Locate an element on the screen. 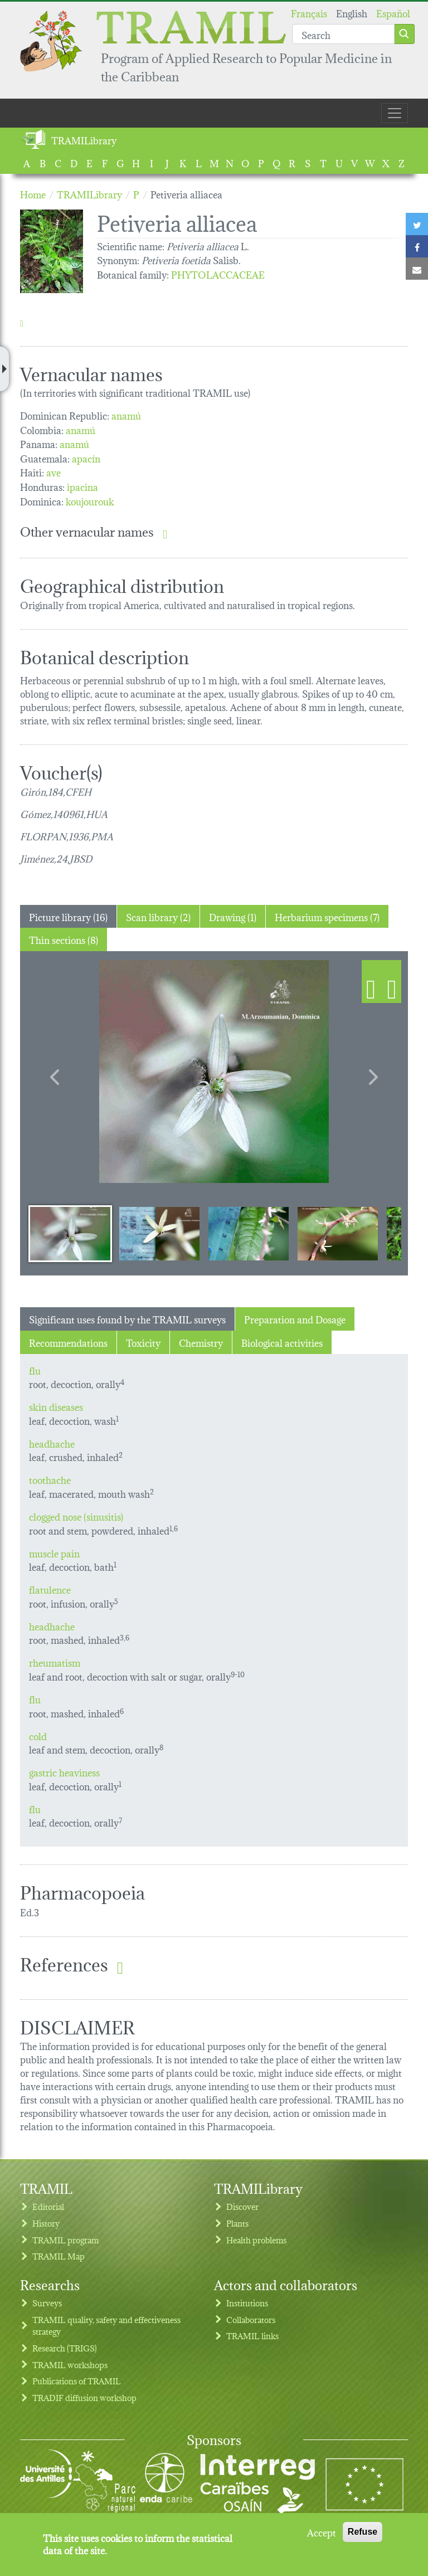 Image resolution: width=428 pixels, height=2576 pixels. [Toggle navigation] is located at coordinates (394, 113).